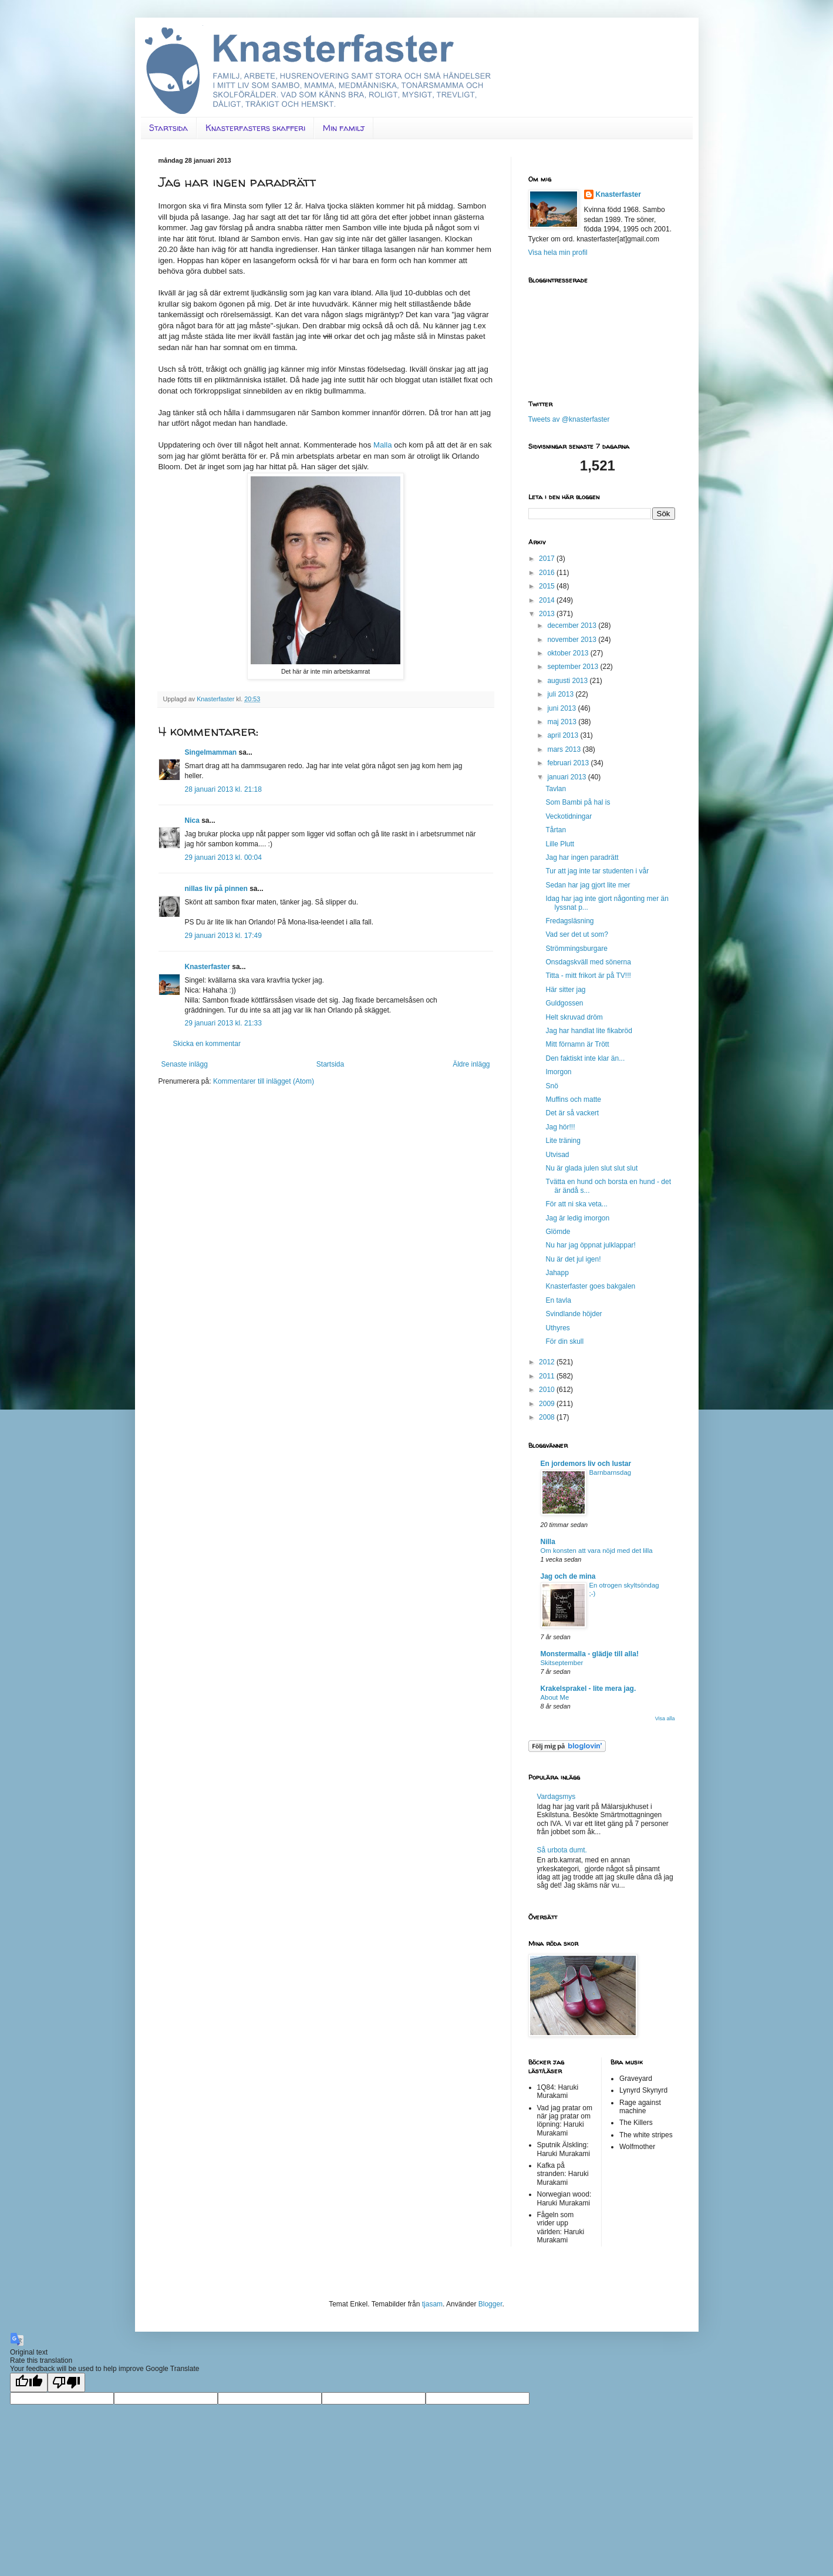  Describe the element at coordinates (581, 857) in the screenshot. I see `Jag har ingen paradrätt` at that location.